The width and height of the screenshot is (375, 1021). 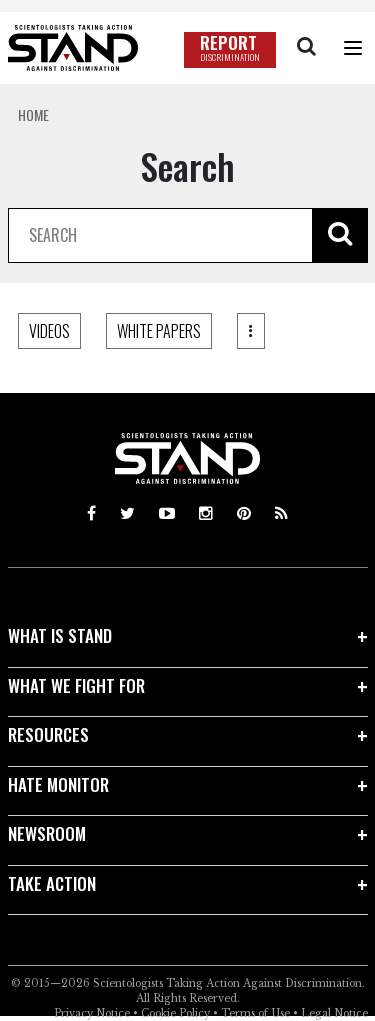 I want to click on BLOG POSTS, so click(x=132, y=331).